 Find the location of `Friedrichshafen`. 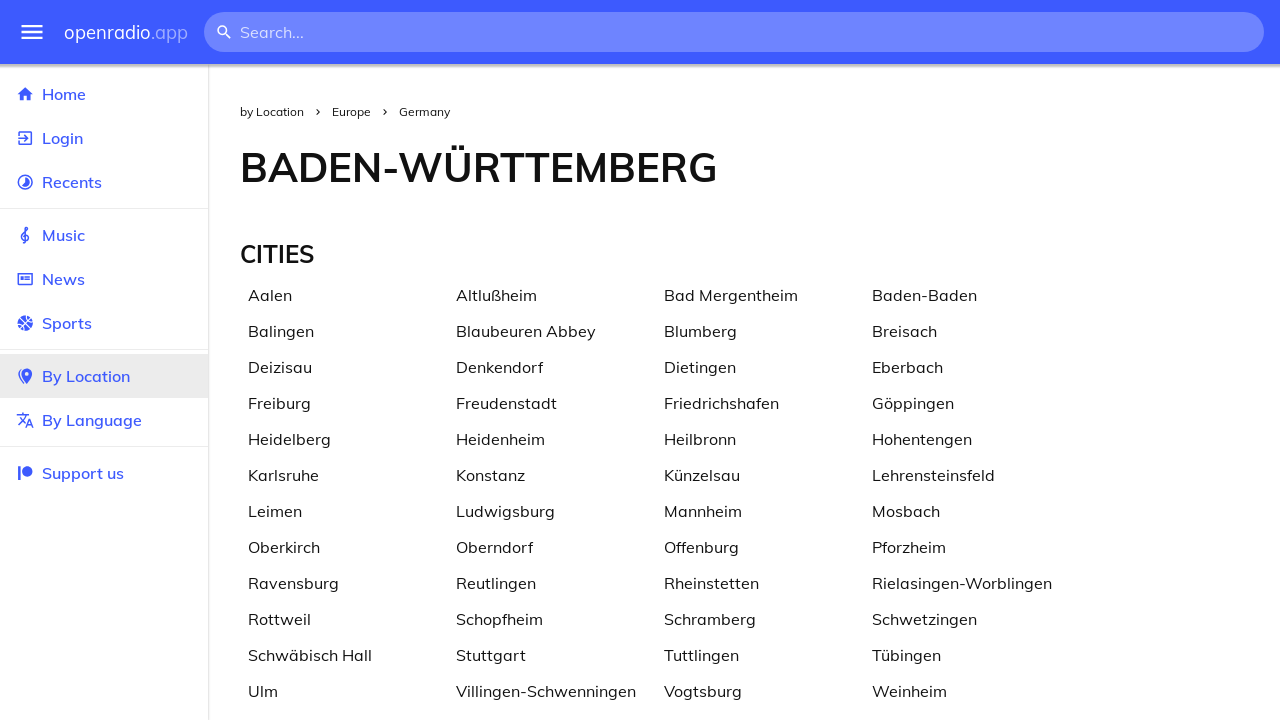

Friedrichshafen is located at coordinates (721, 403).